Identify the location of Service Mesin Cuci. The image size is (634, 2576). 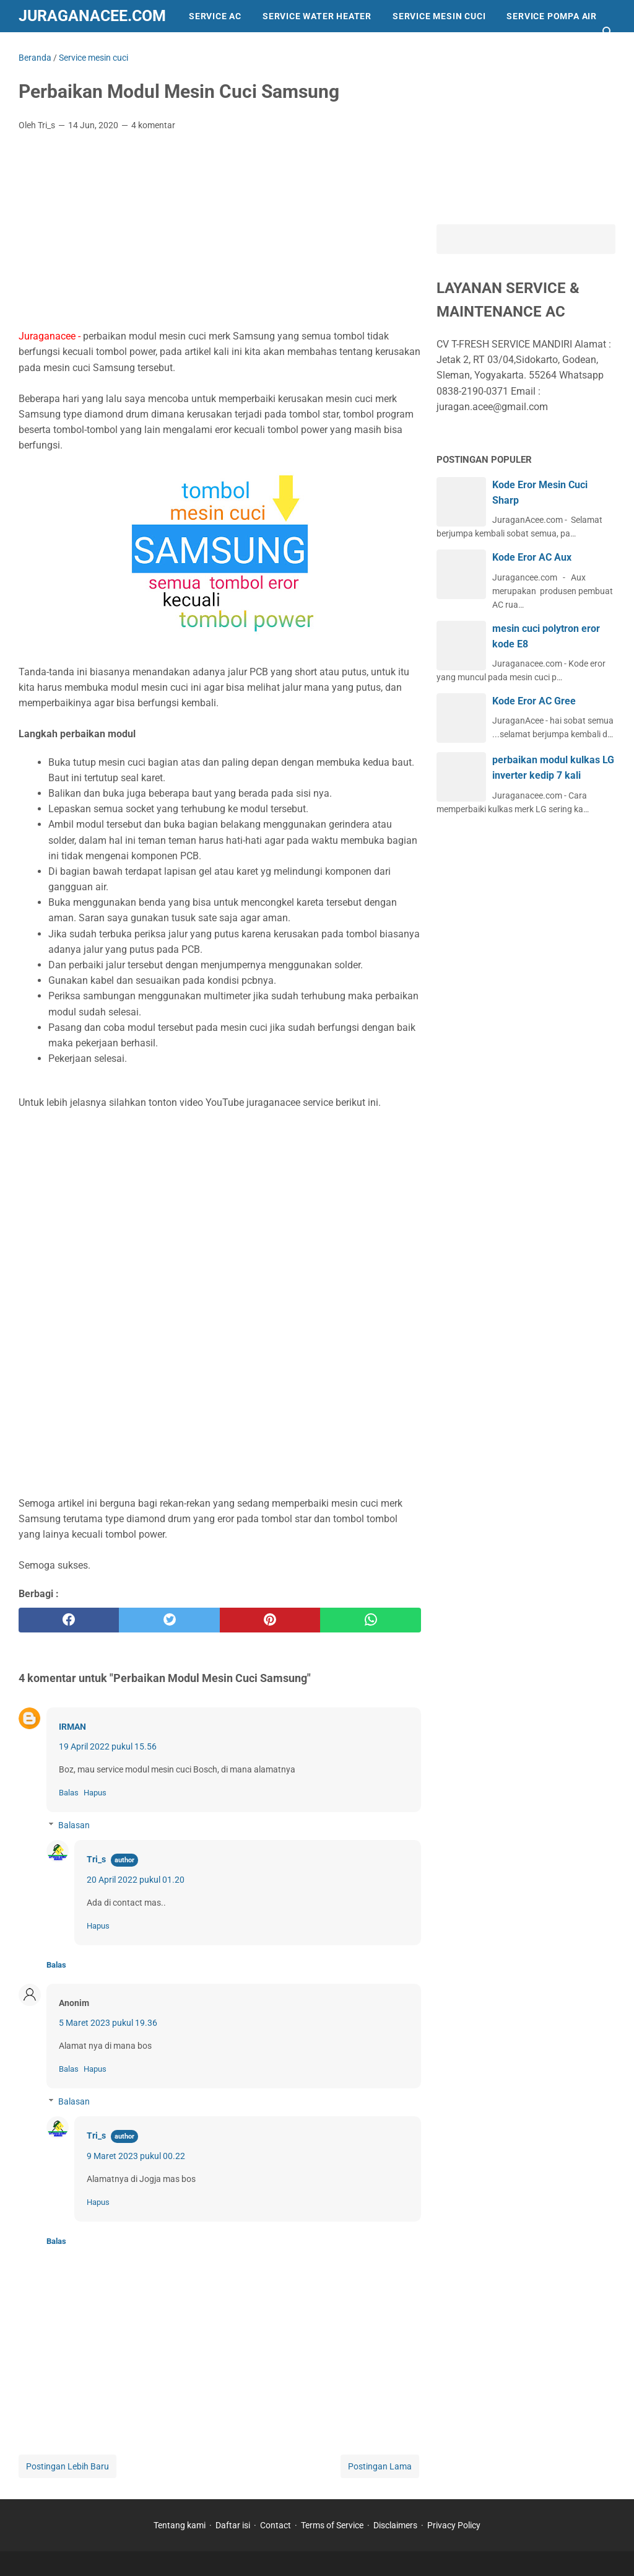
(439, 16).